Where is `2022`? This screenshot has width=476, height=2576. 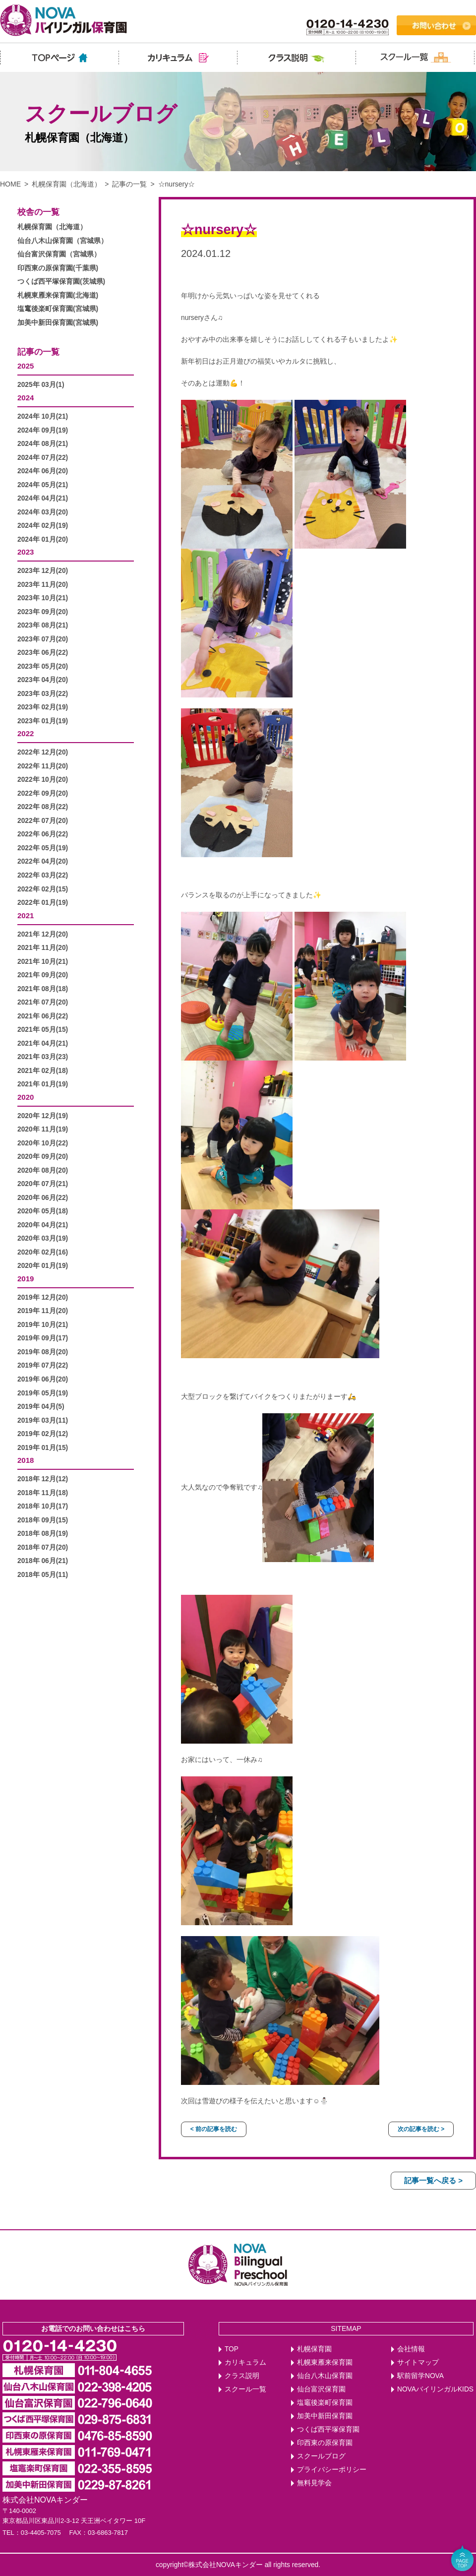
2022 is located at coordinates (25, 733).